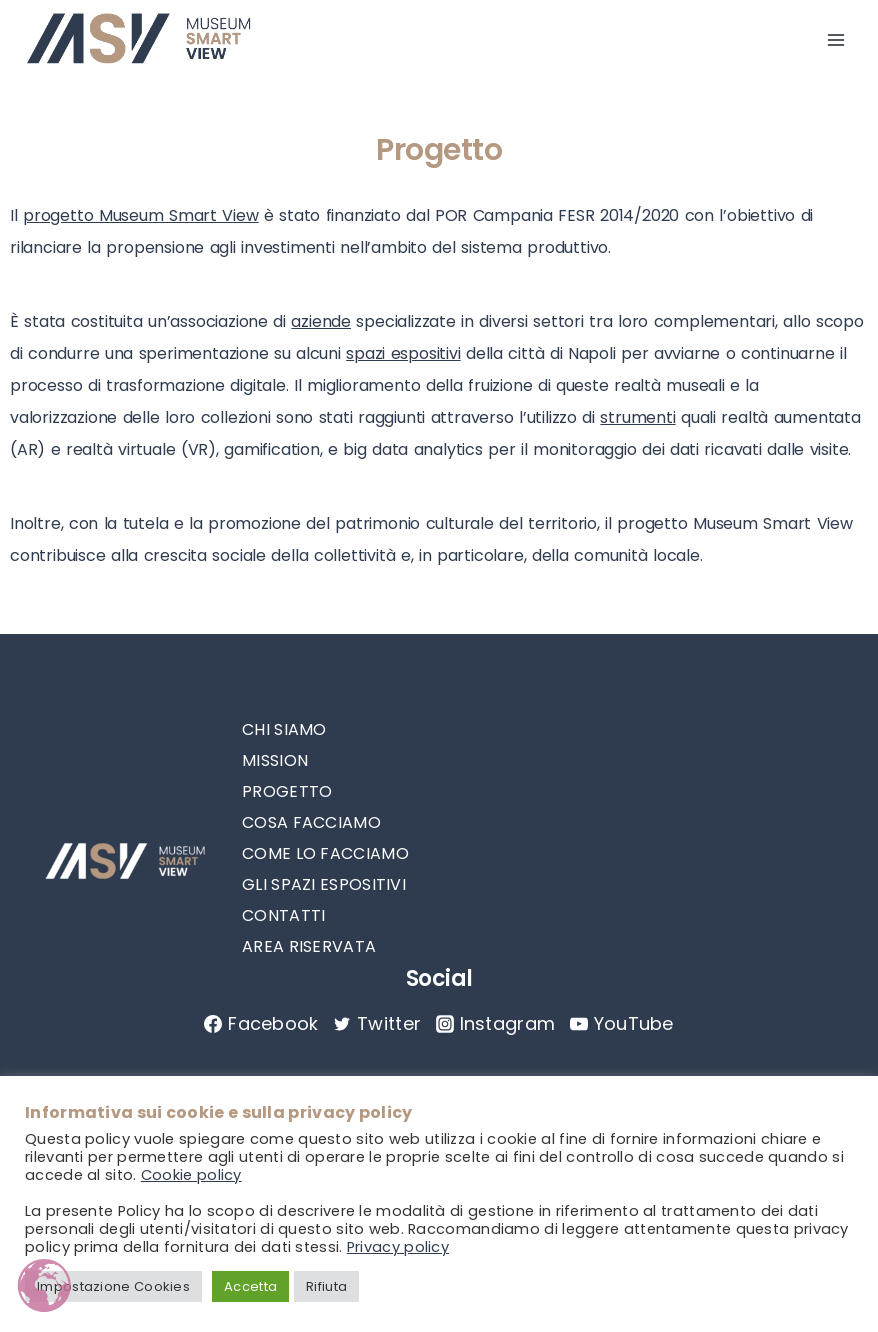  What do you see at coordinates (835, 40) in the screenshot?
I see `[Open menu]` at bounding box center [835, 40].